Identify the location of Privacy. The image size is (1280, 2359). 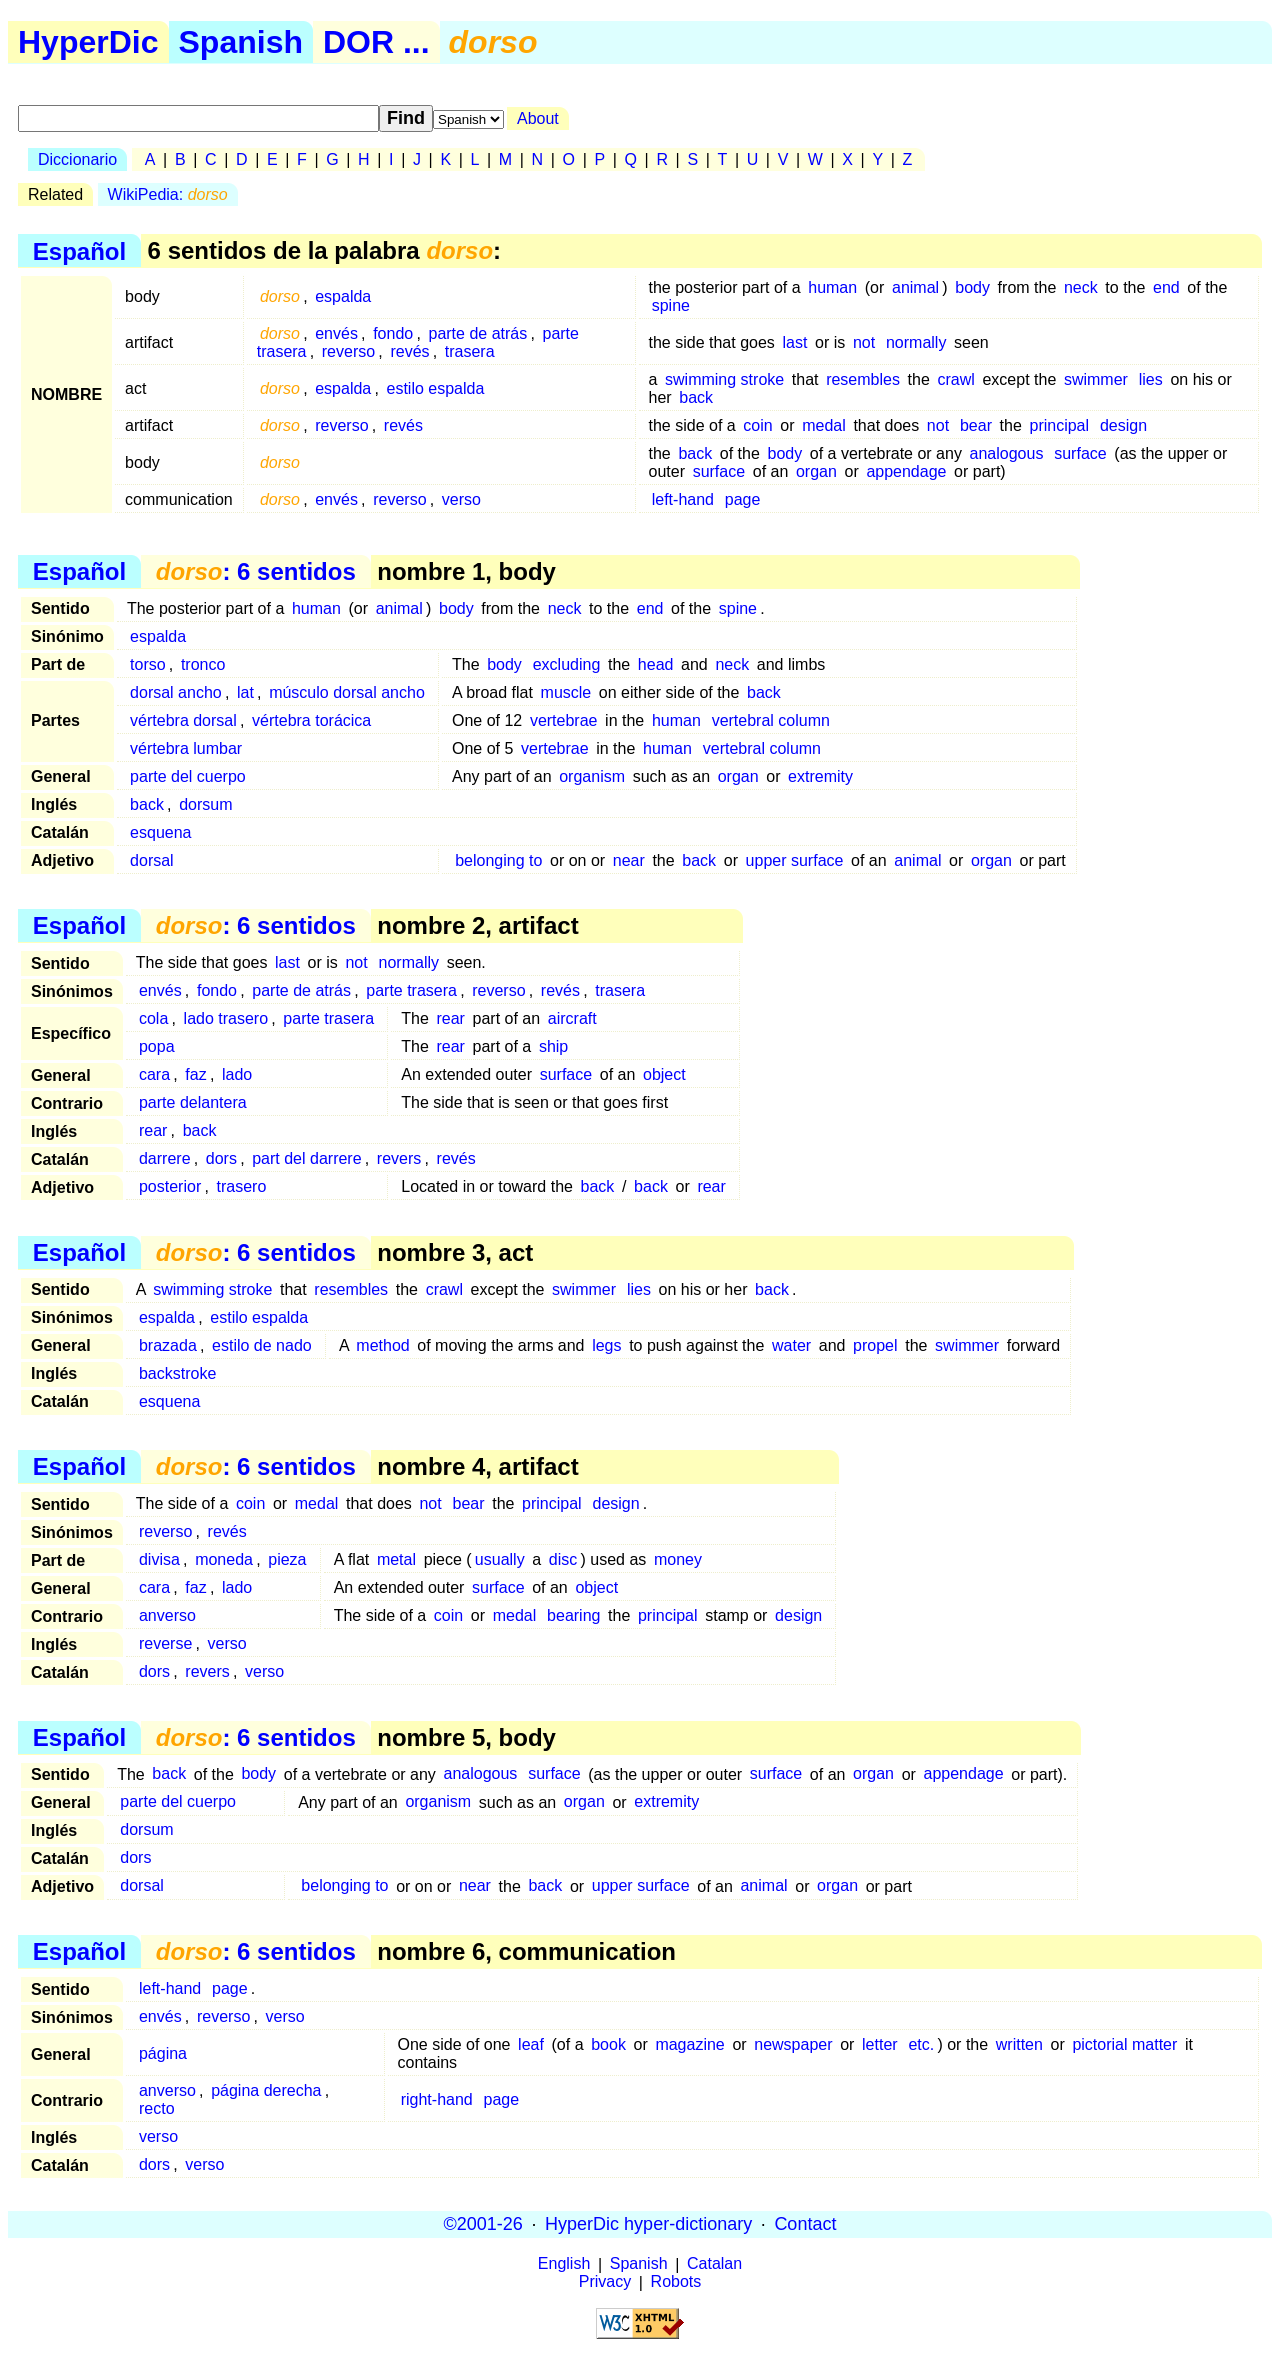
(605, 2282).